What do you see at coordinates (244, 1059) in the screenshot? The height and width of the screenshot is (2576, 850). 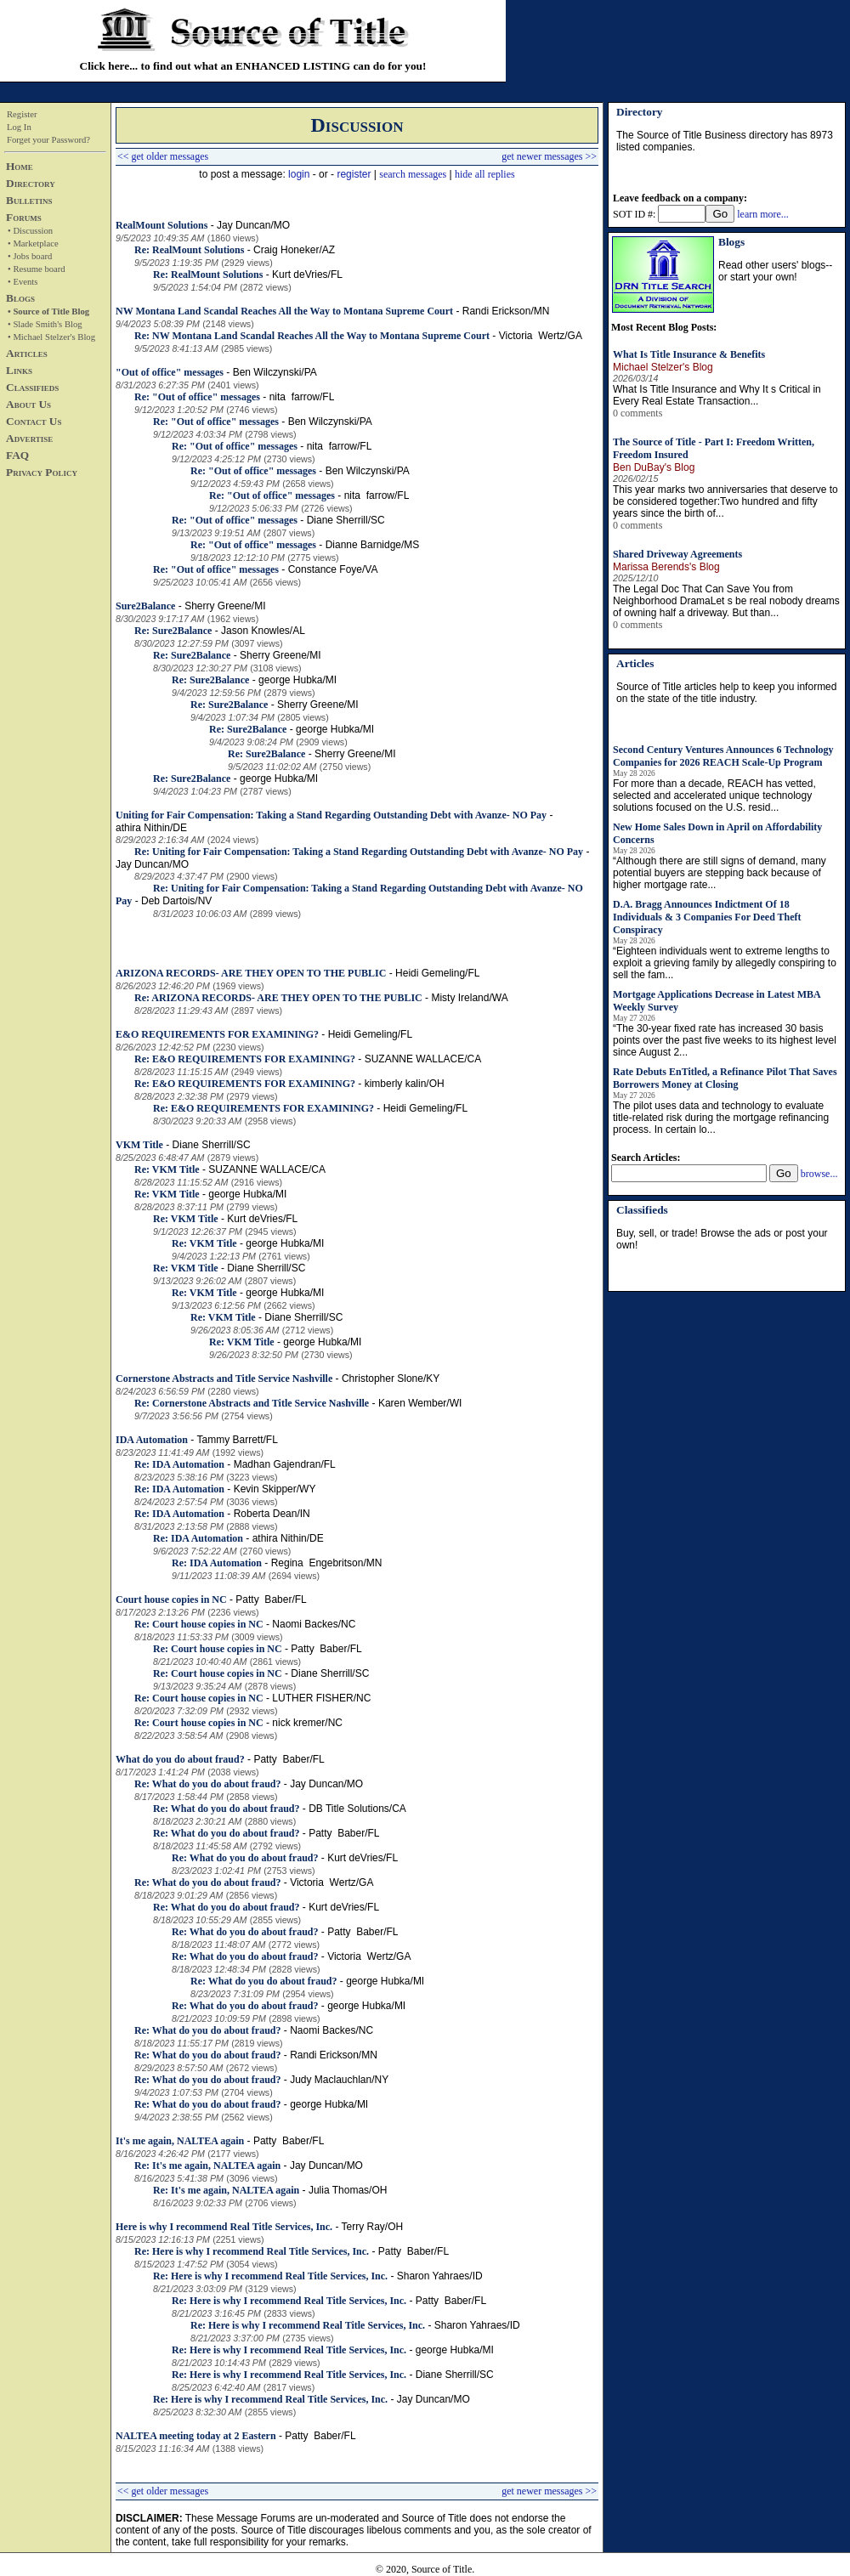 I see `Re: E&O REQUIREMENTS FOR EXAMINING?` at bounding box center [244, 1059].